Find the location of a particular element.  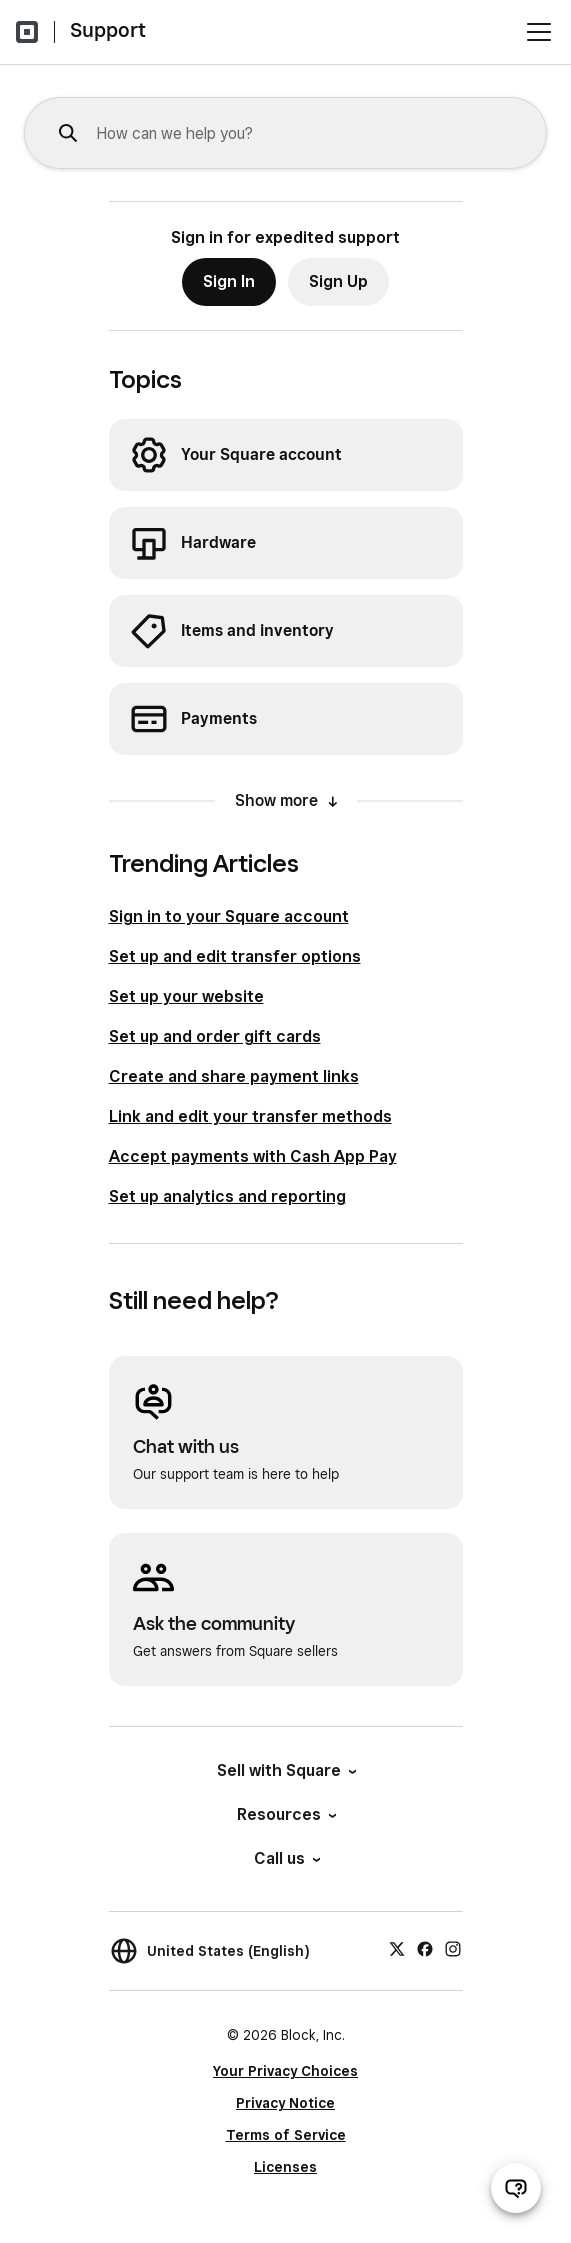

[Open support chat] is located at coordinates (516, 2188).